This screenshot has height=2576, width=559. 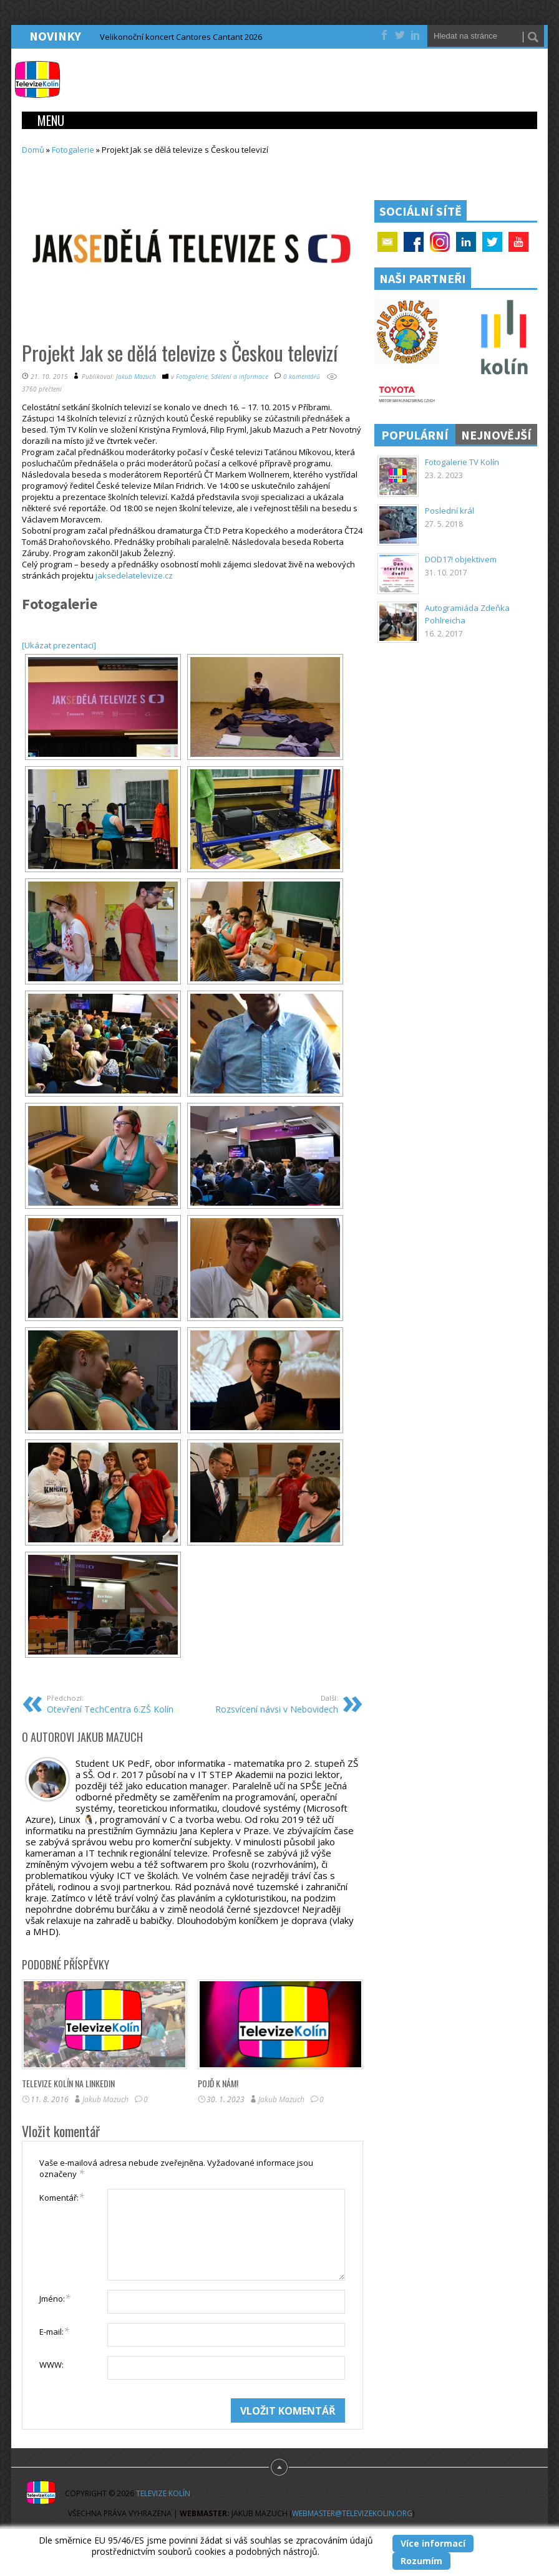 What do you see at coordinates (115, 1704) in the screenshot?
I see `Otevření TechCentra 6.ZŠ Kolín` at bounding box center [115, 1704].